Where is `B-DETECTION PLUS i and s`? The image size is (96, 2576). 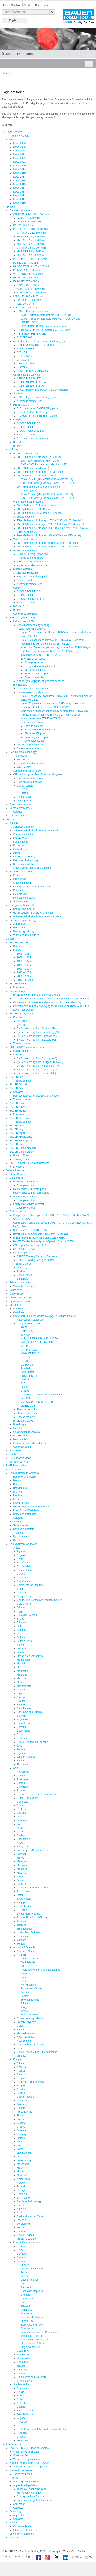
B-DETECTION PLUS i and s is located at coordinates (33, 382).